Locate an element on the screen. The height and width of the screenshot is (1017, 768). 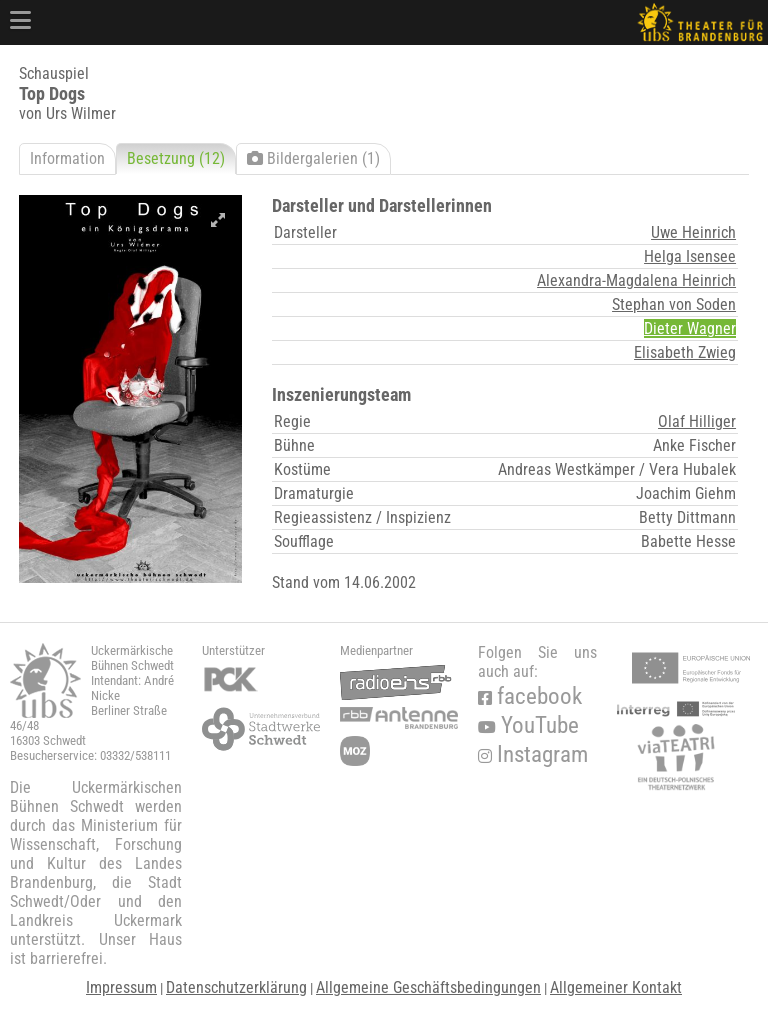
Olaf Hilliger is located at coordinates (697, 421).